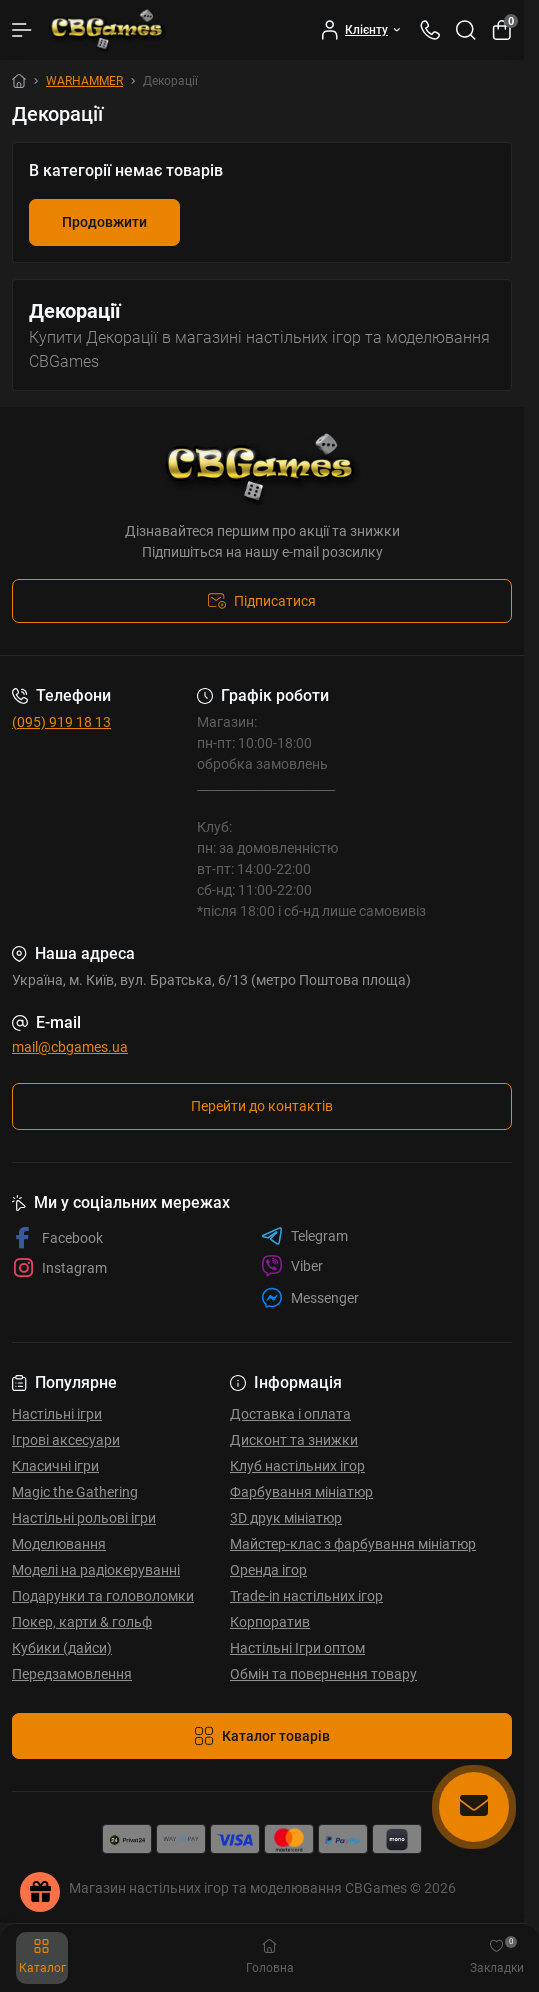  What do you see at coordinates (286, 1518) in the screenshot?
I see `3D друк мініатюр` at bounding box center [286, 1518].